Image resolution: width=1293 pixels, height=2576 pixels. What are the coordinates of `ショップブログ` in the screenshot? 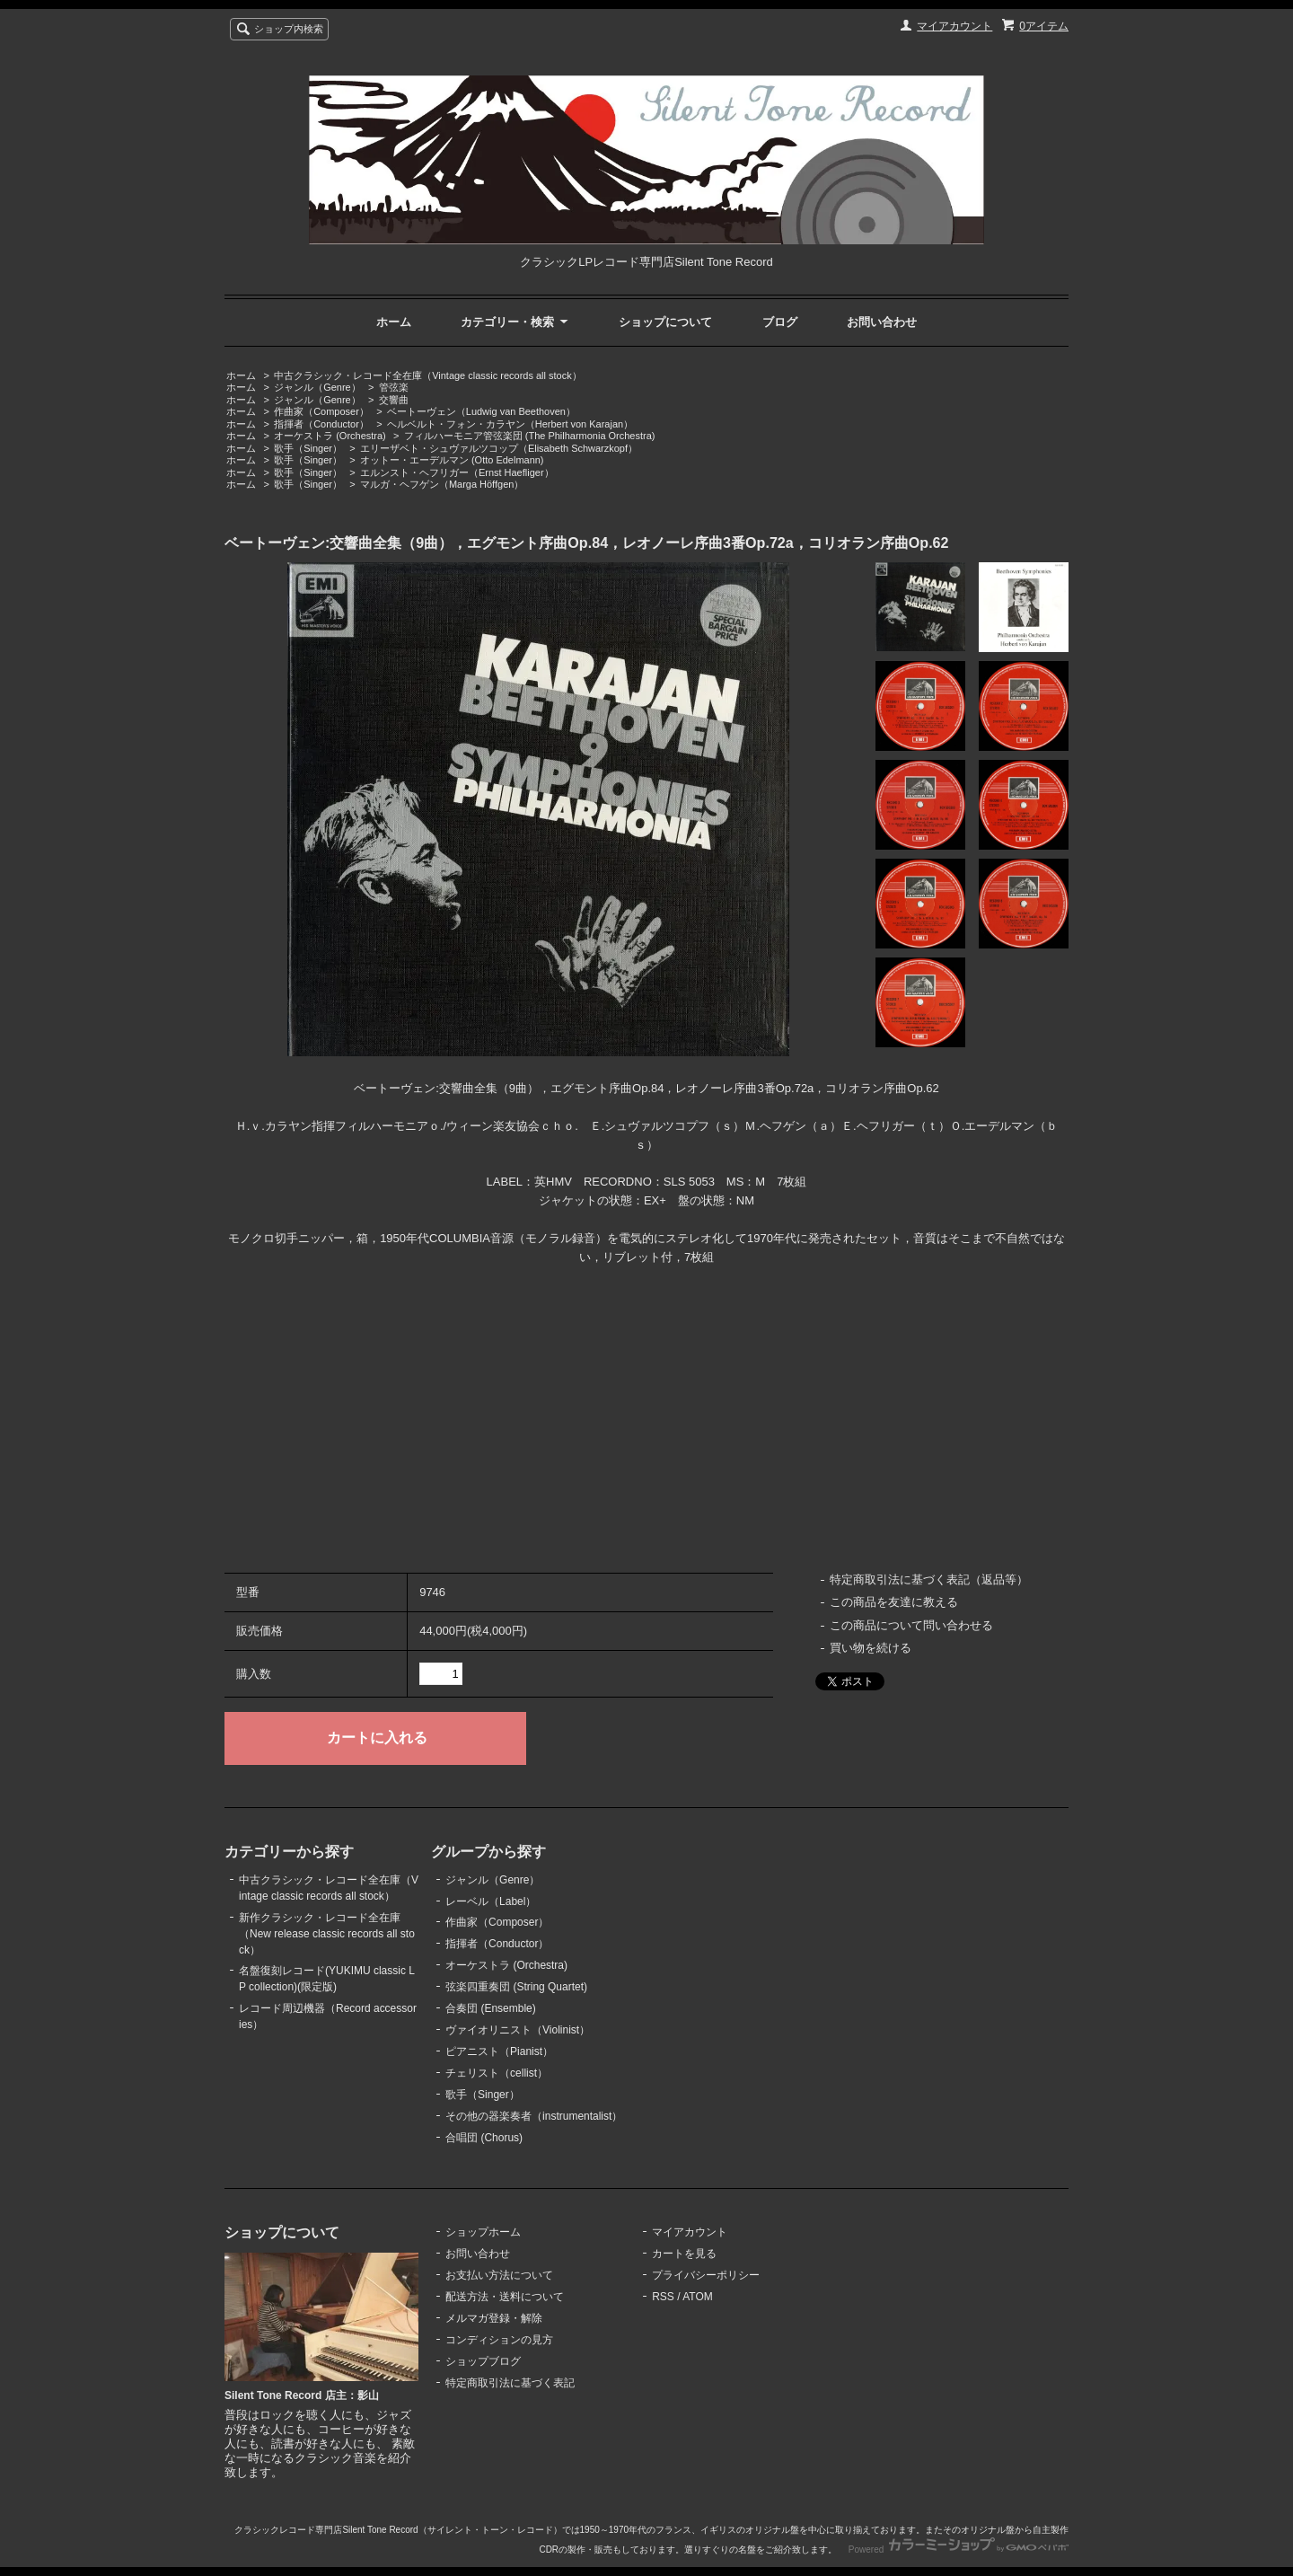 It's located at (483, 2361).